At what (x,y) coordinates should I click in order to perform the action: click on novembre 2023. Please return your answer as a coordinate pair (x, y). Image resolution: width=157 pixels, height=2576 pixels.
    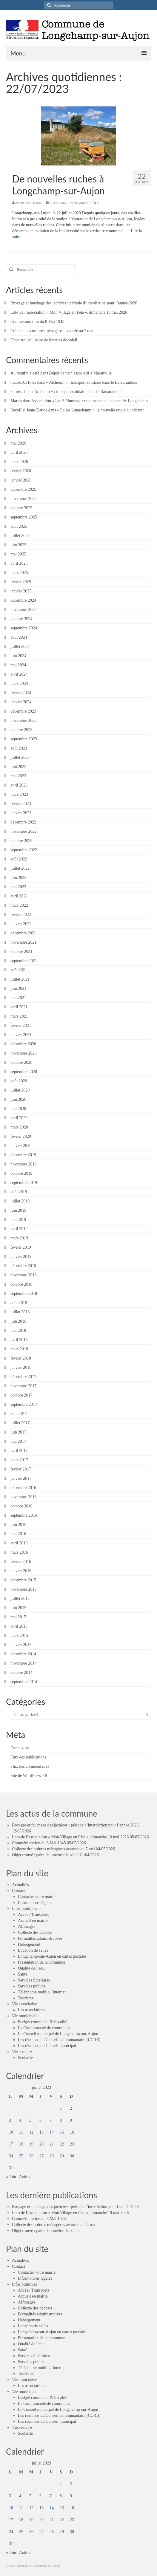
    Looking at the image, I should click on (23, 720).